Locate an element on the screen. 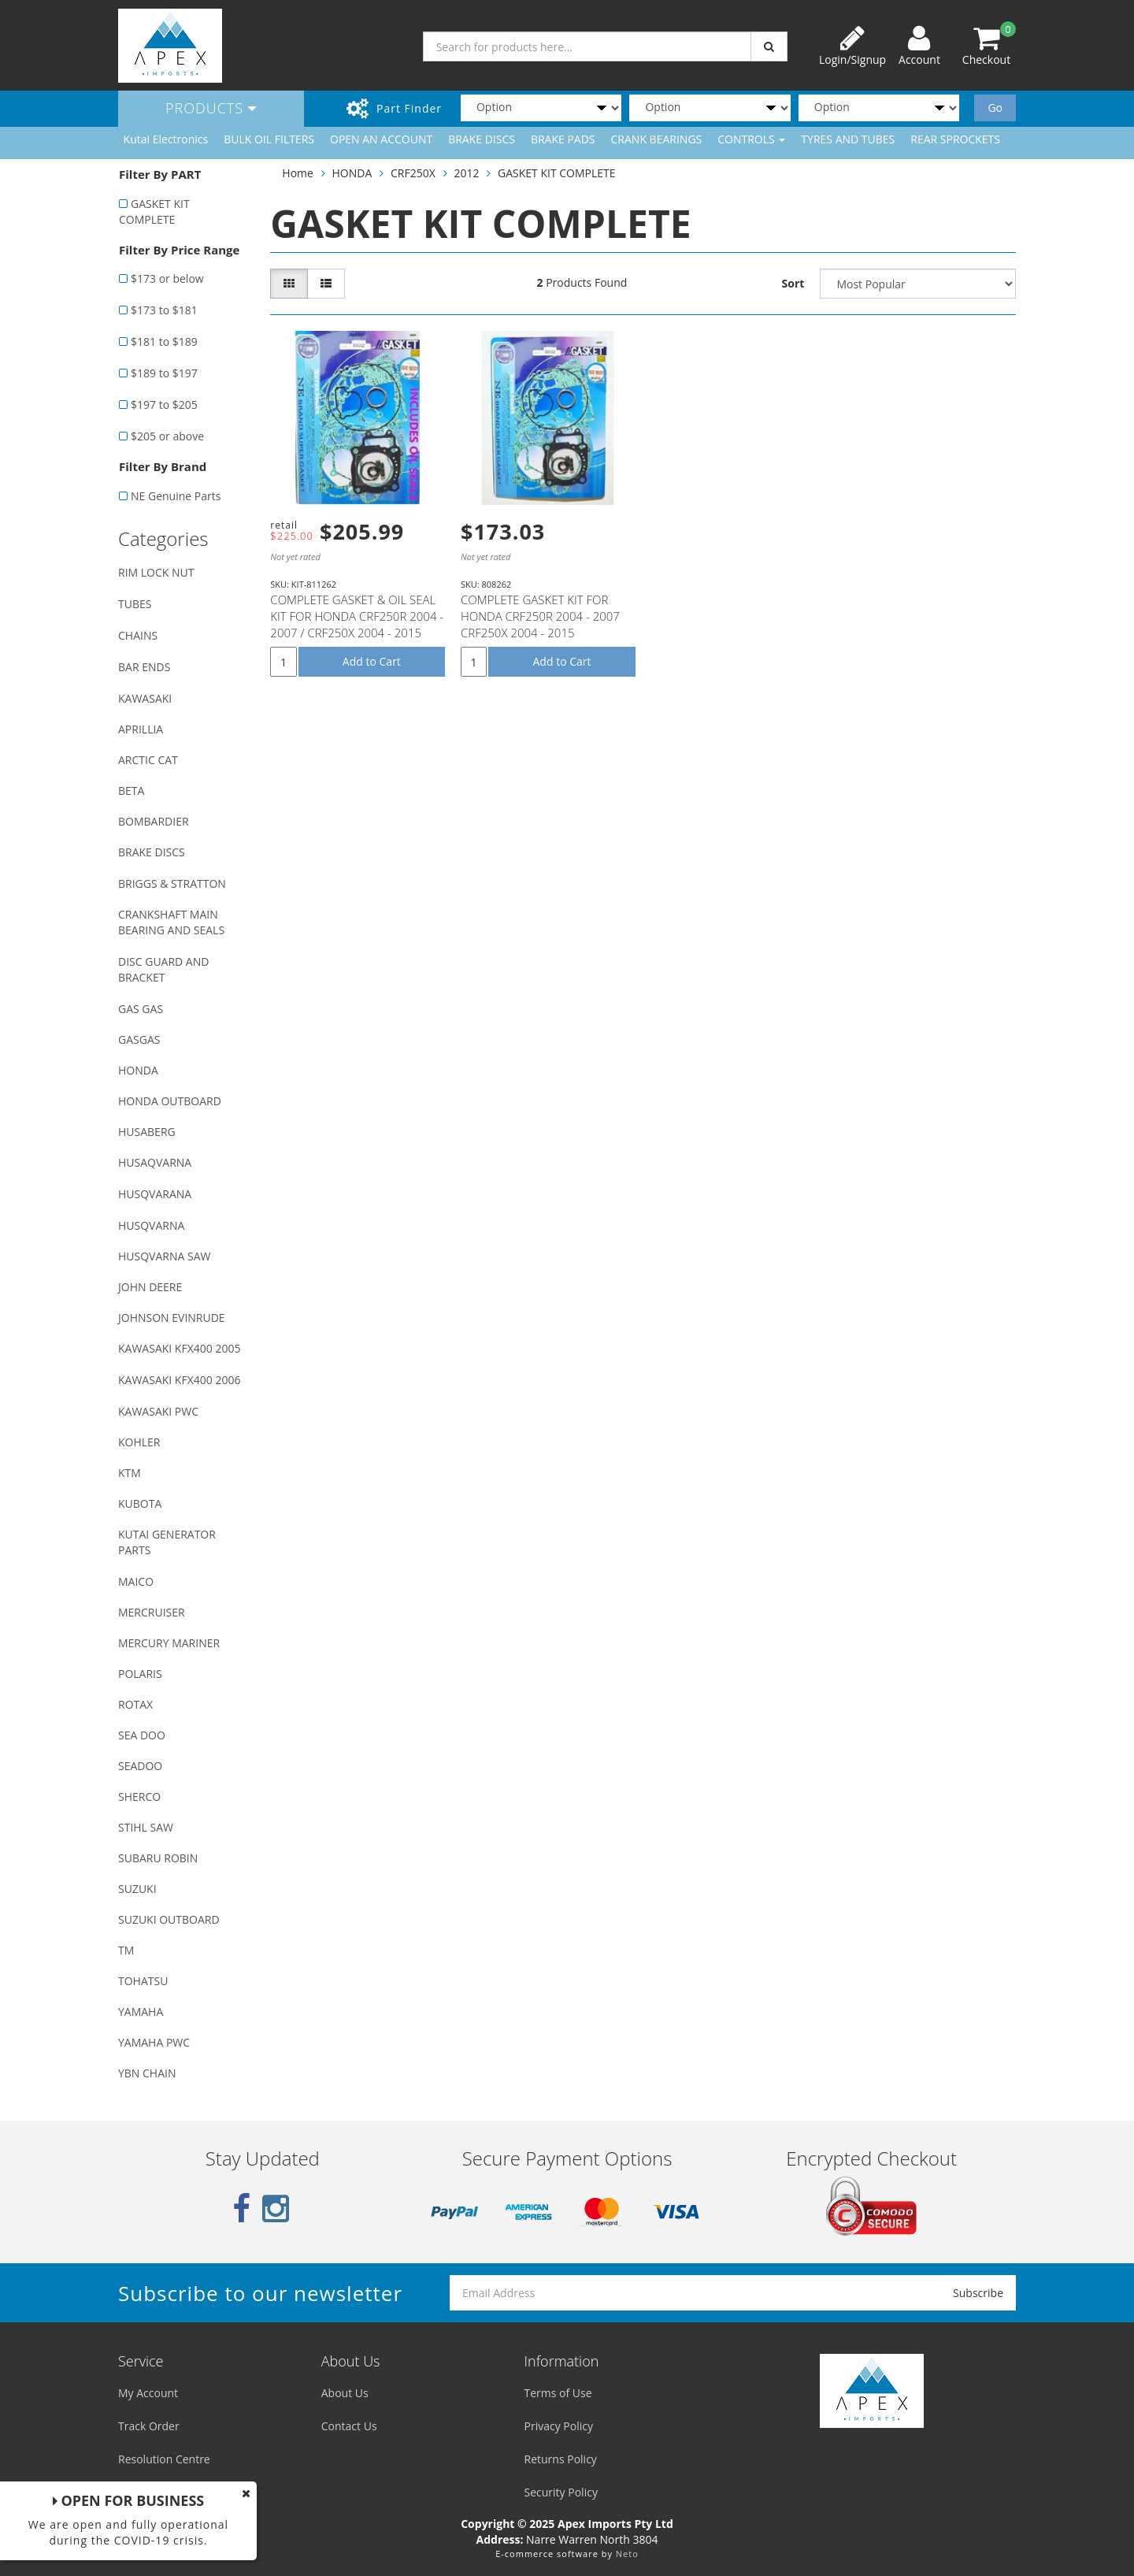 The image size is (1134, 2576). APRILLIA is located at coordinates (140, 729).